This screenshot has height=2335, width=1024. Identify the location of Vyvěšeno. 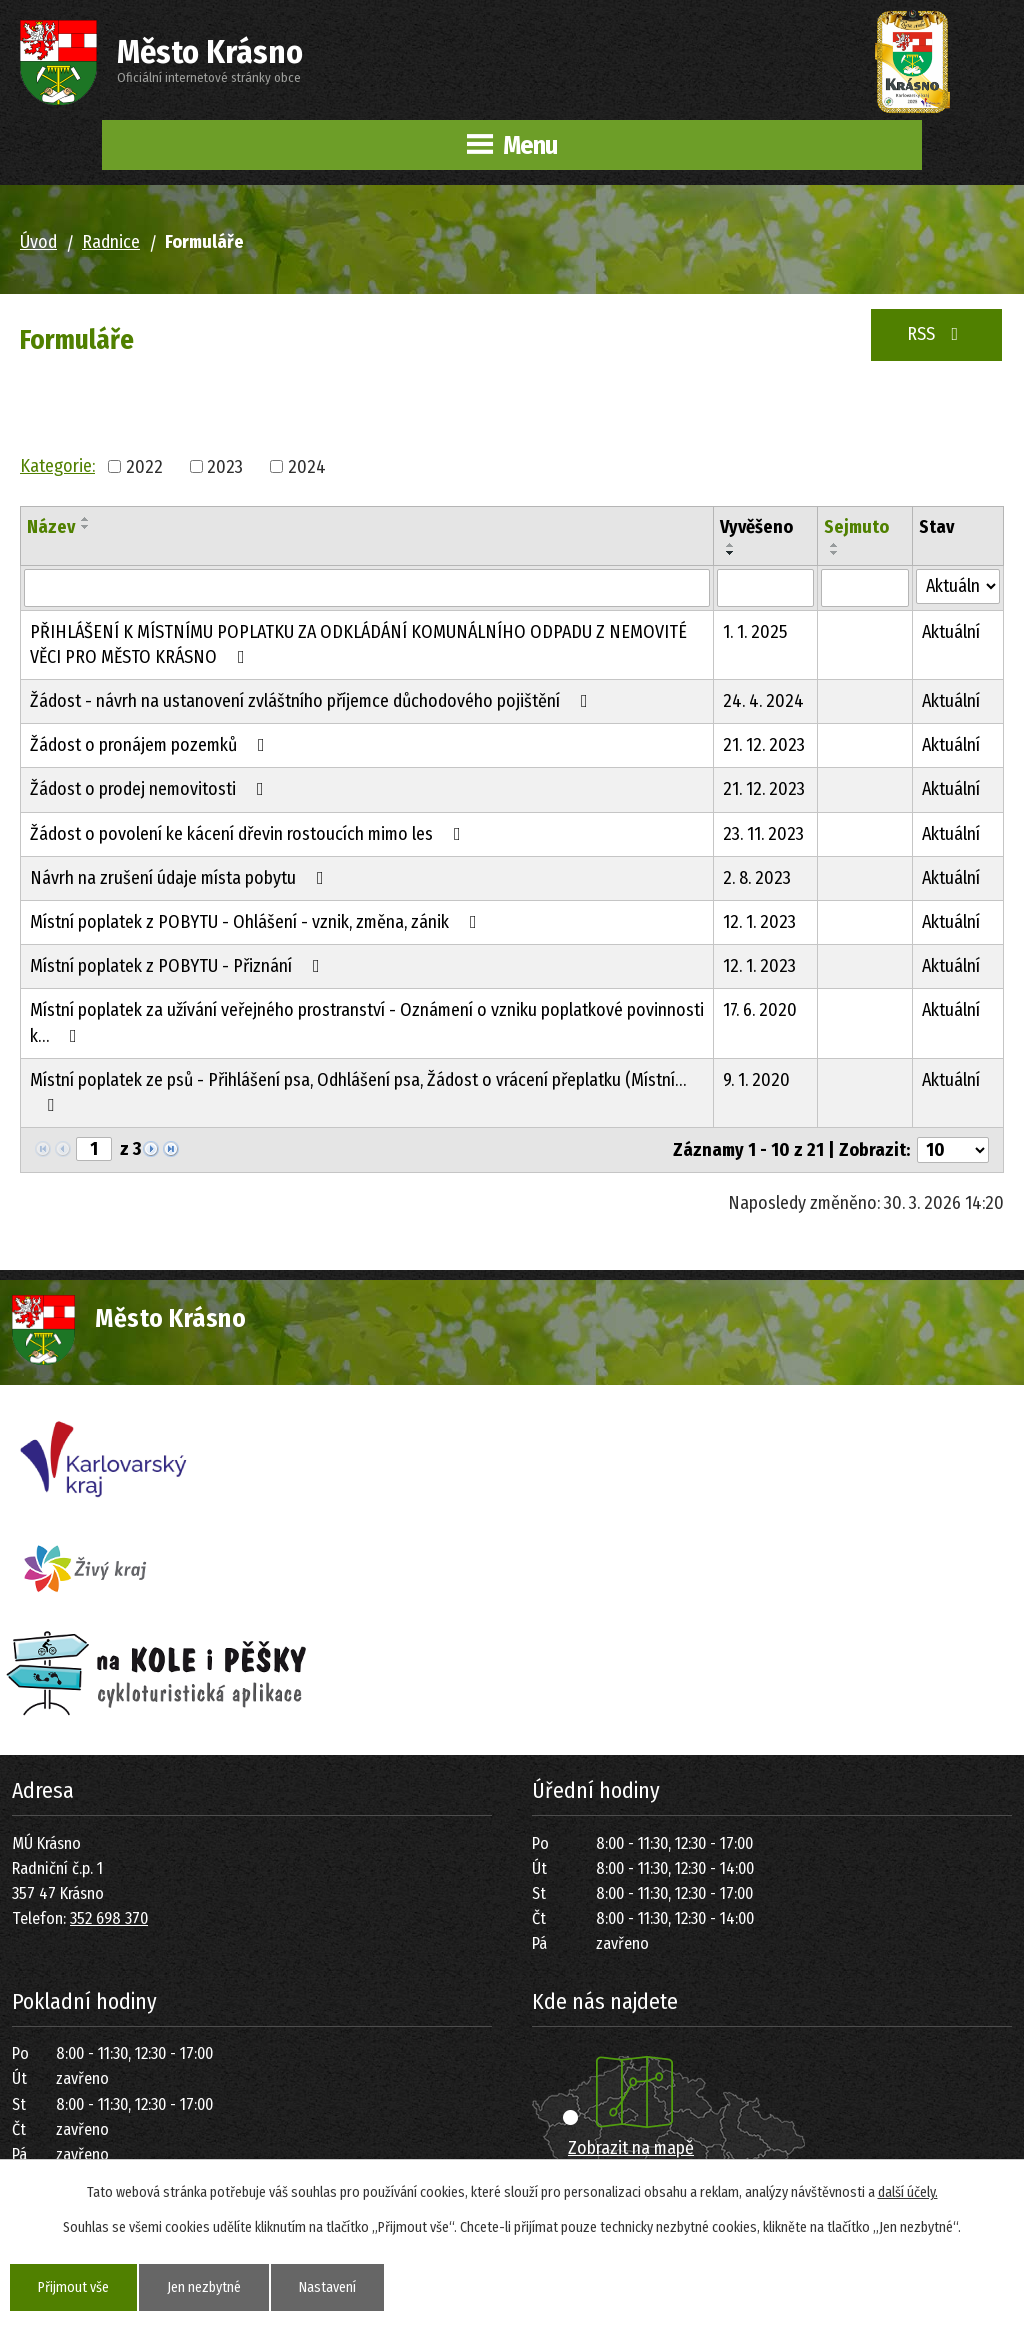
(756, 527).